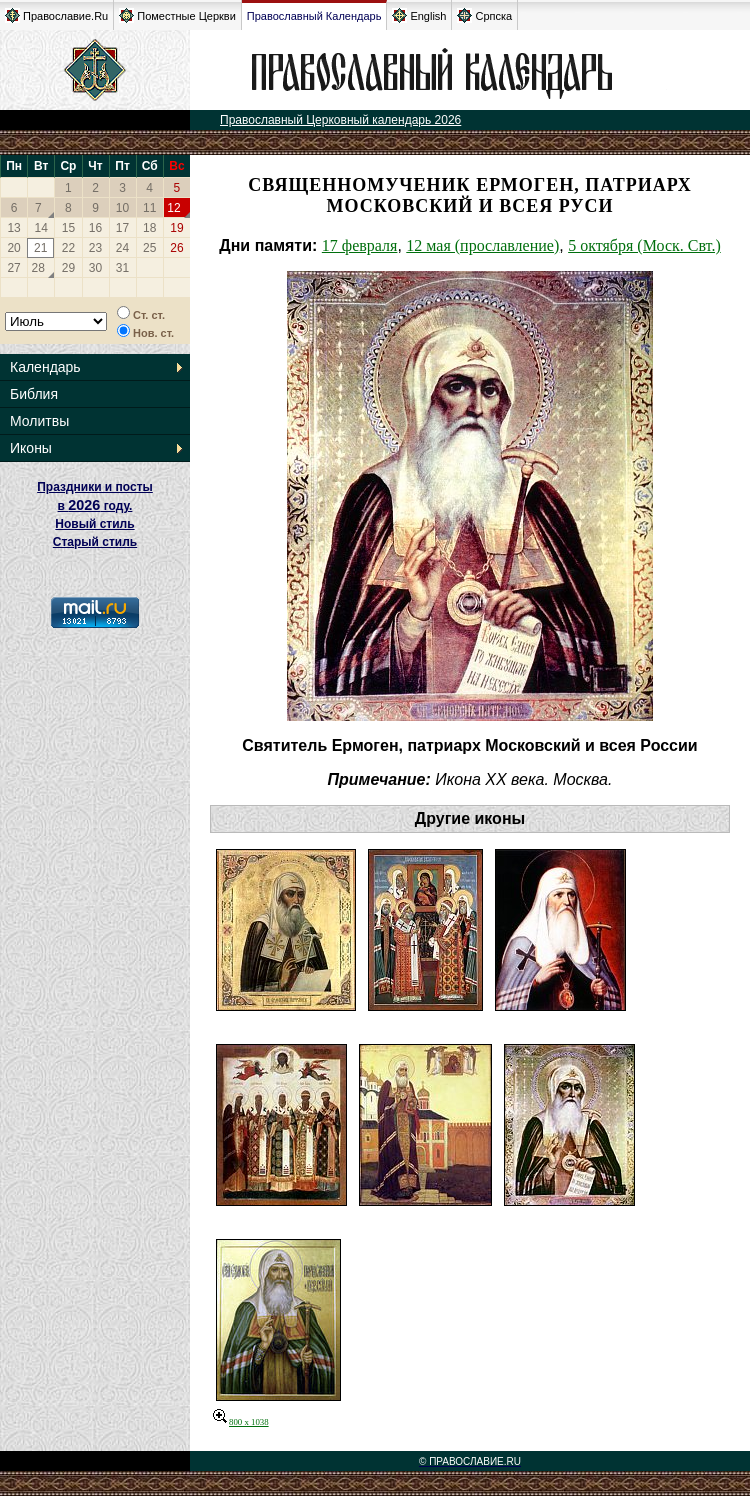  Describe the element at coordinates (13, 228) in the screenshot. I see `13` at that location.